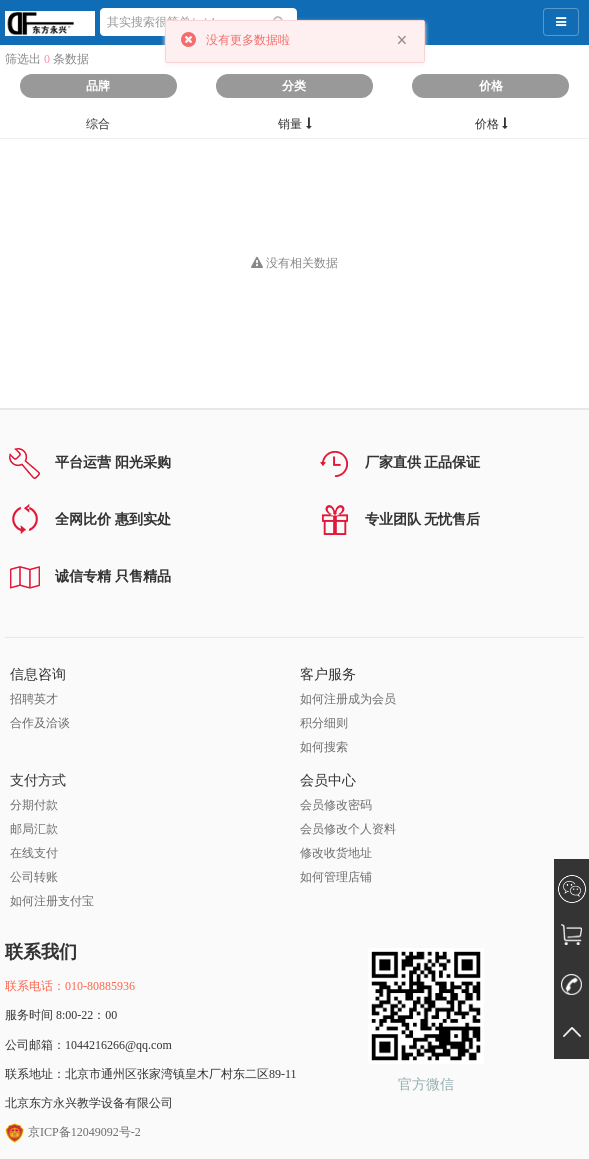  Describe the element at coordinates (73, 1132) in the screenshot. I see `京ICP备12049092号-2` at that location.